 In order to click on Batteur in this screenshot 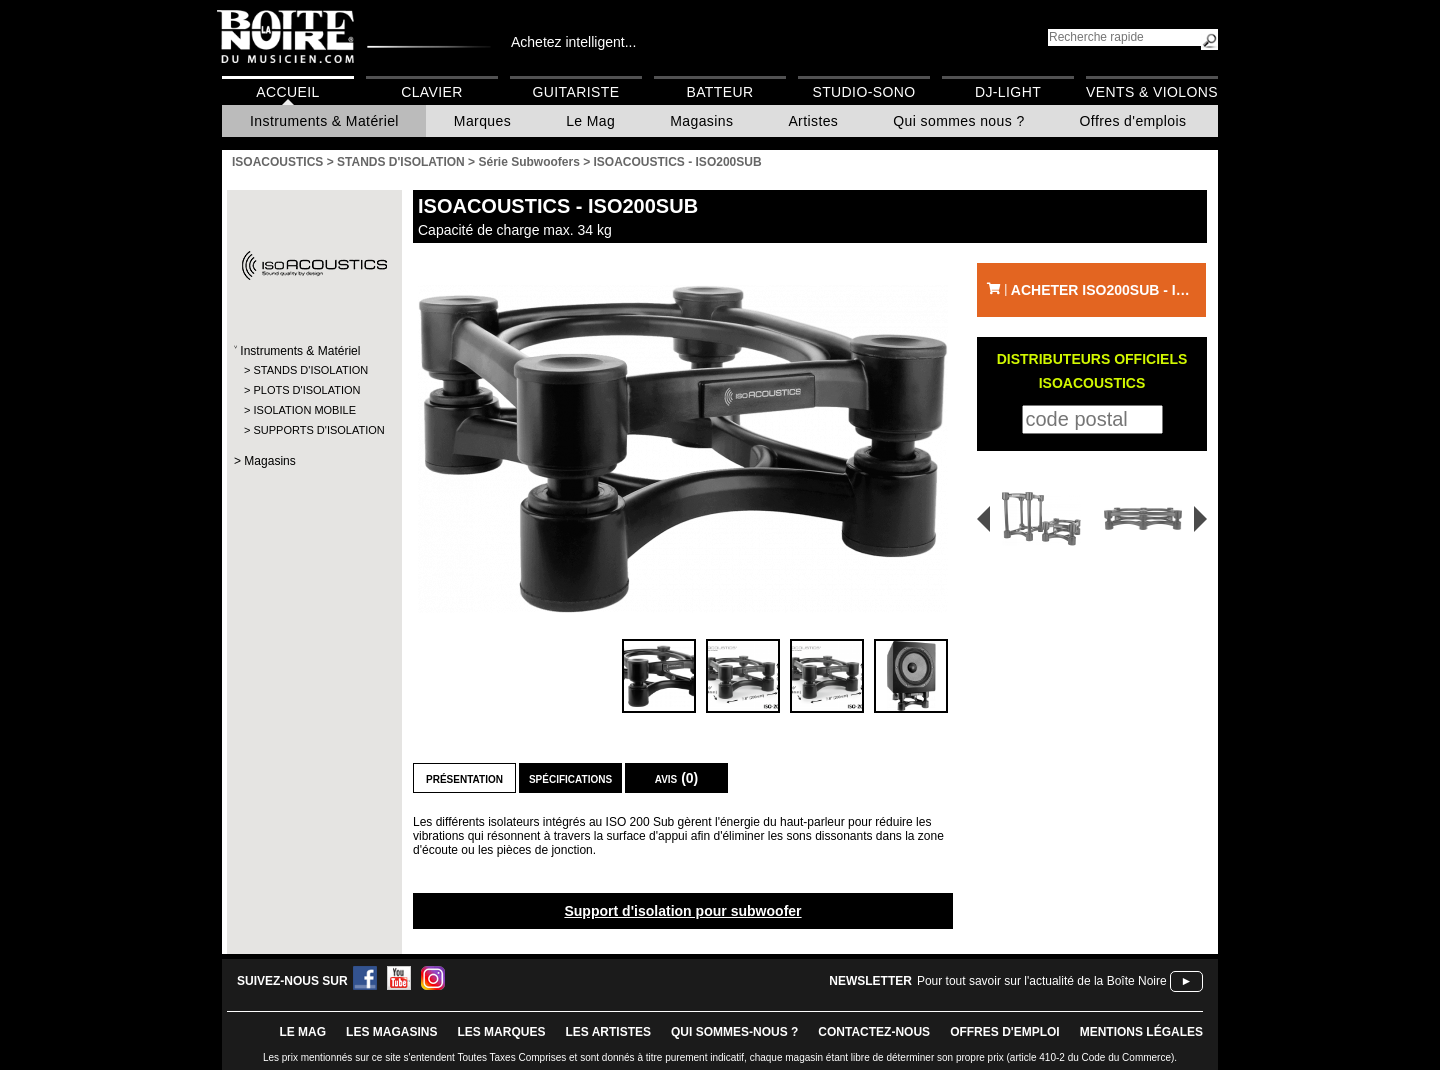, I will do `click(719, 92)`.